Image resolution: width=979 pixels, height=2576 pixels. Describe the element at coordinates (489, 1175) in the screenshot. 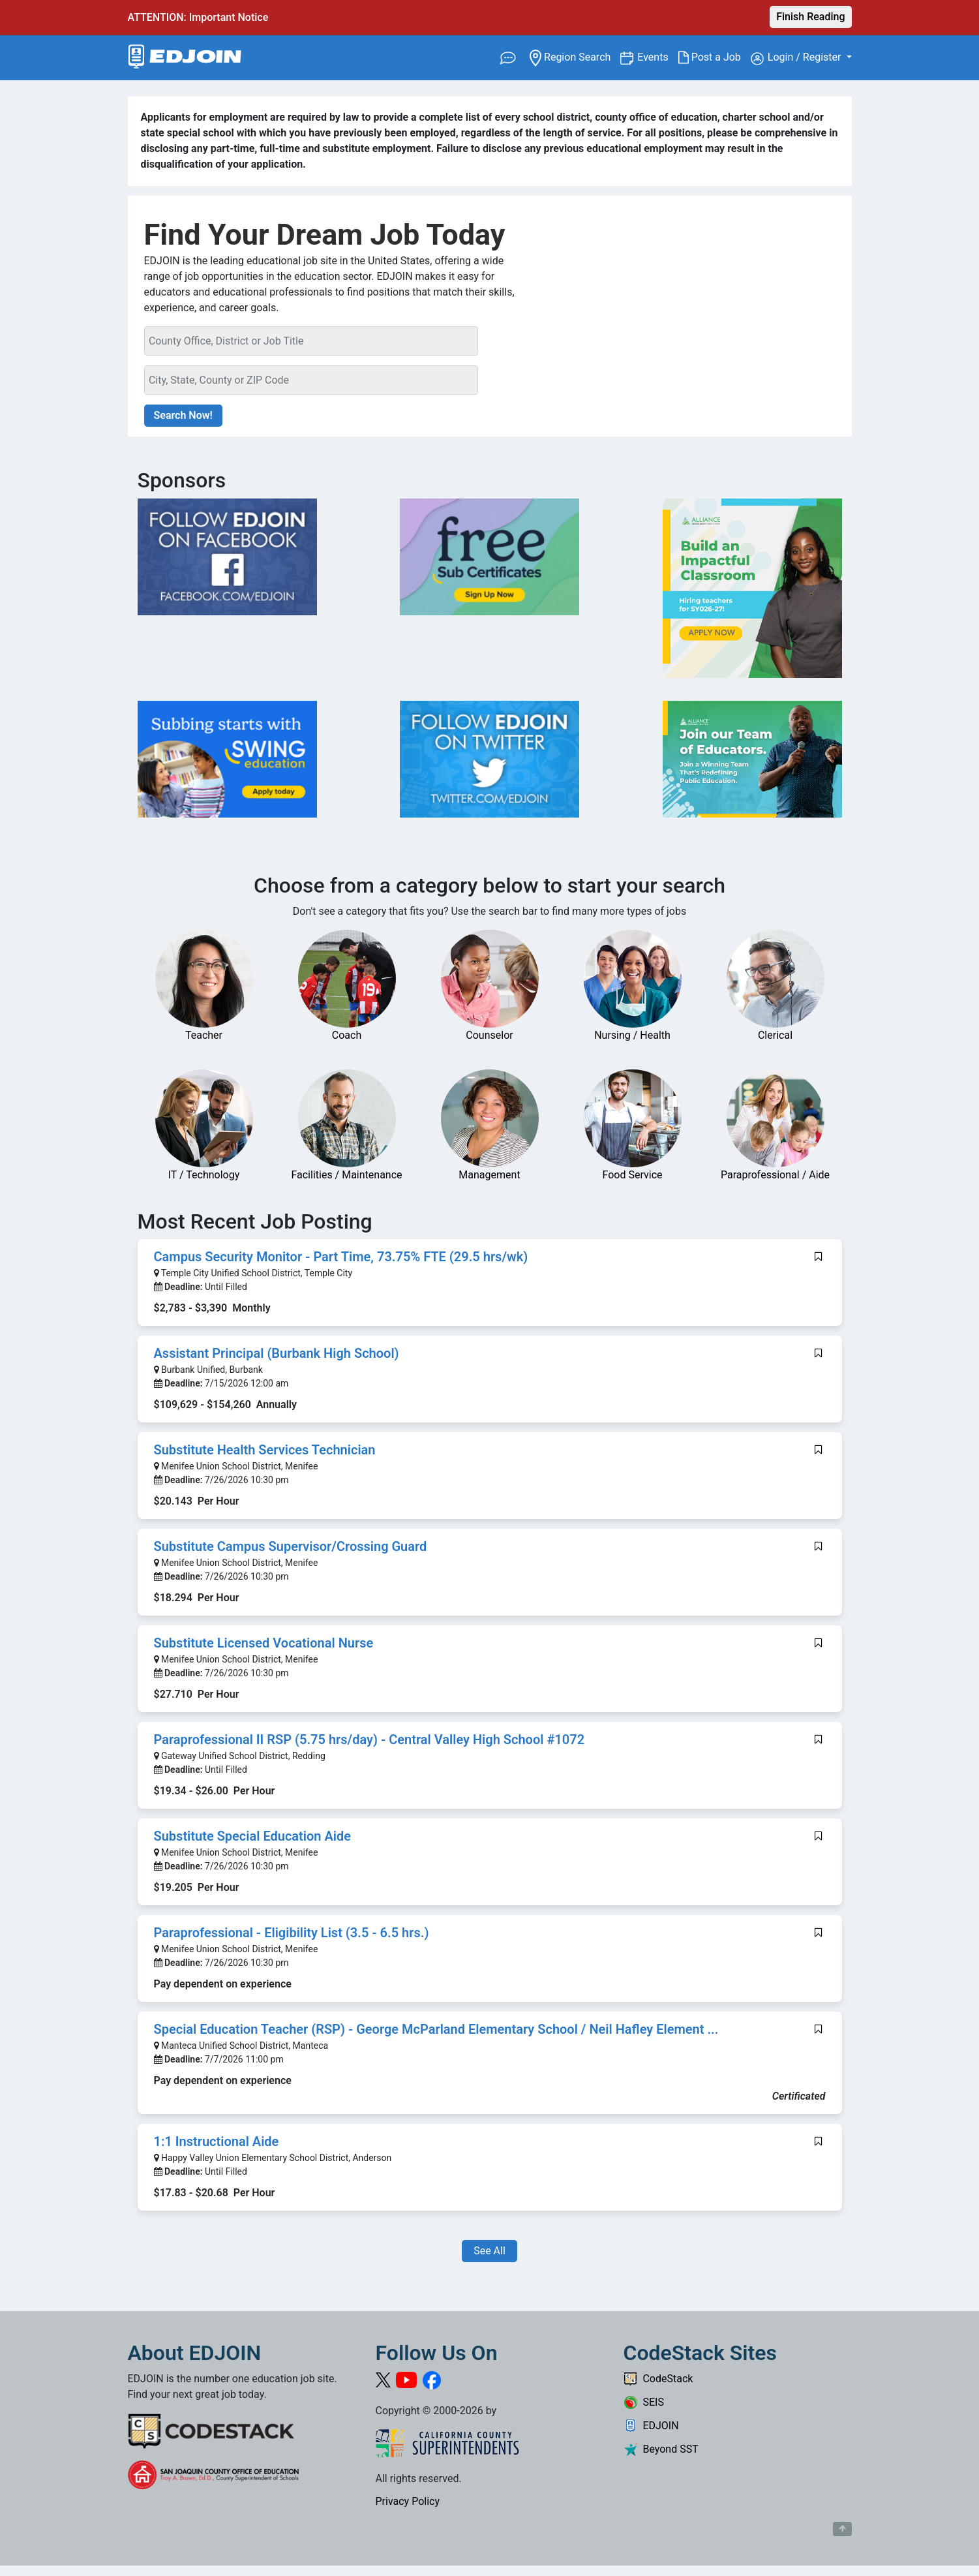

I see `Management` at that location.